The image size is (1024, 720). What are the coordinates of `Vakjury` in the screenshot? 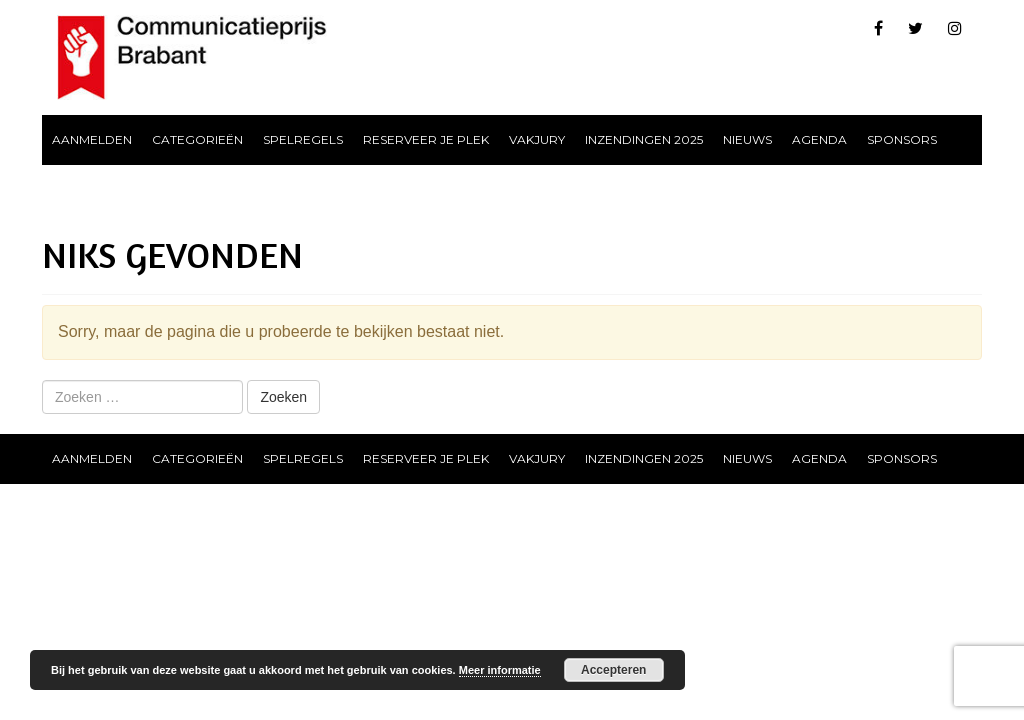 It's located at (537, 139).